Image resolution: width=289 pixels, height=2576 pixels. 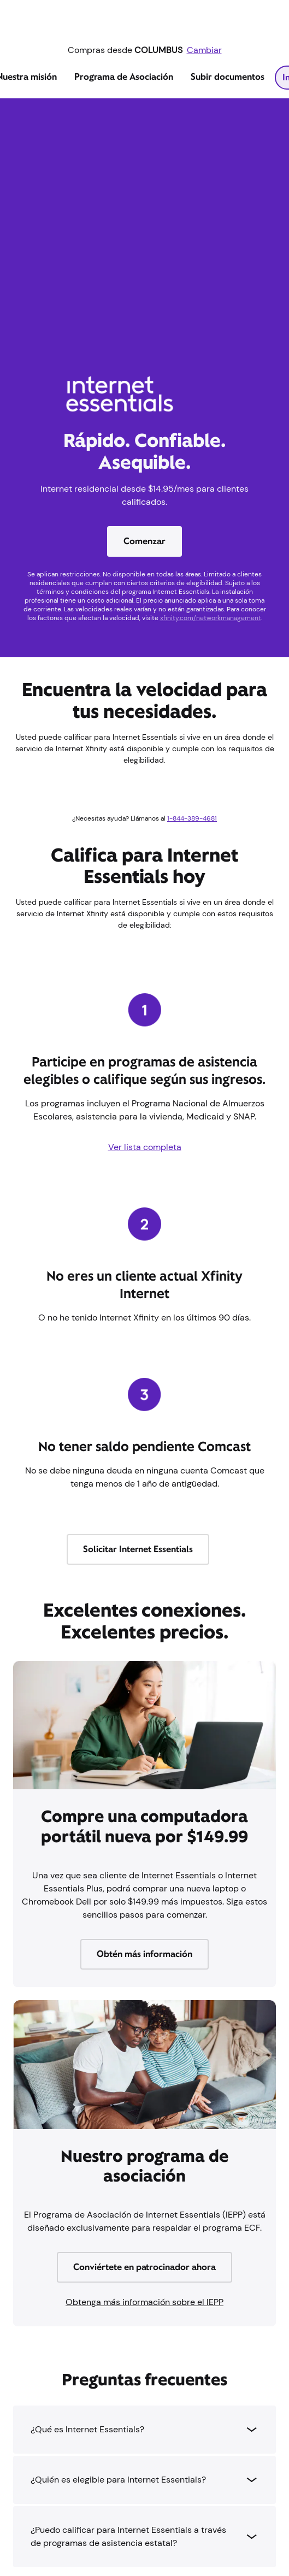 I want to click on Subir documentos [tab], so click(x=227, y=76).